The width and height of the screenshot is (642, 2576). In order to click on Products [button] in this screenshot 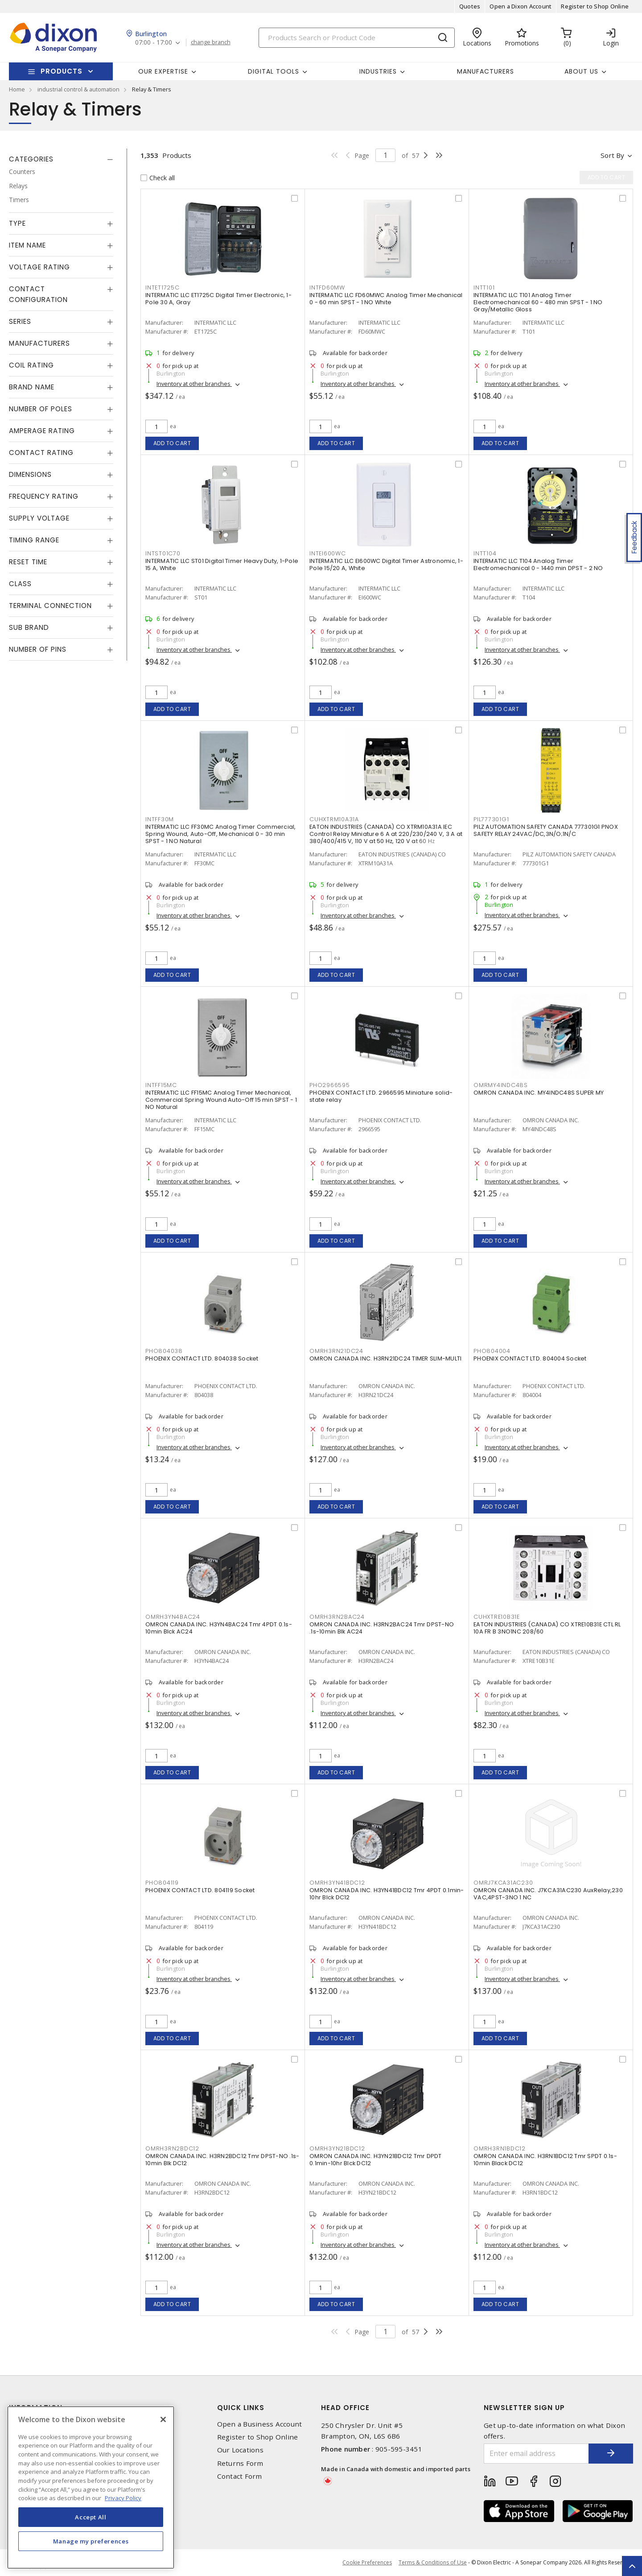, I will do `click(61, 71)`.